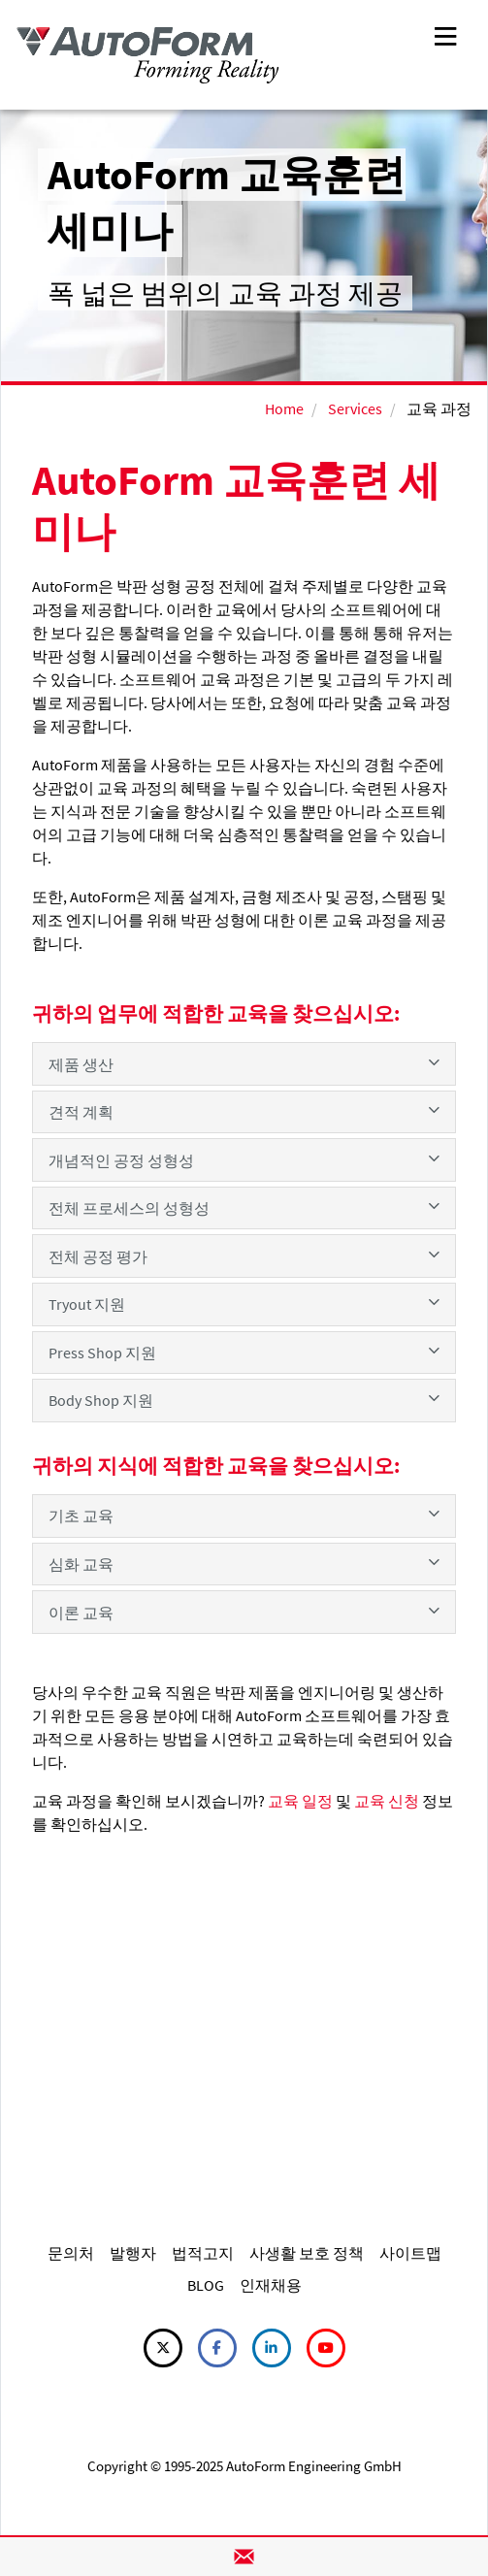 This screenshot has width=488, height=2576. Describe the element at coordinates (244, 1399) in the screenshot. I see `Body Shop 지원` at that location.